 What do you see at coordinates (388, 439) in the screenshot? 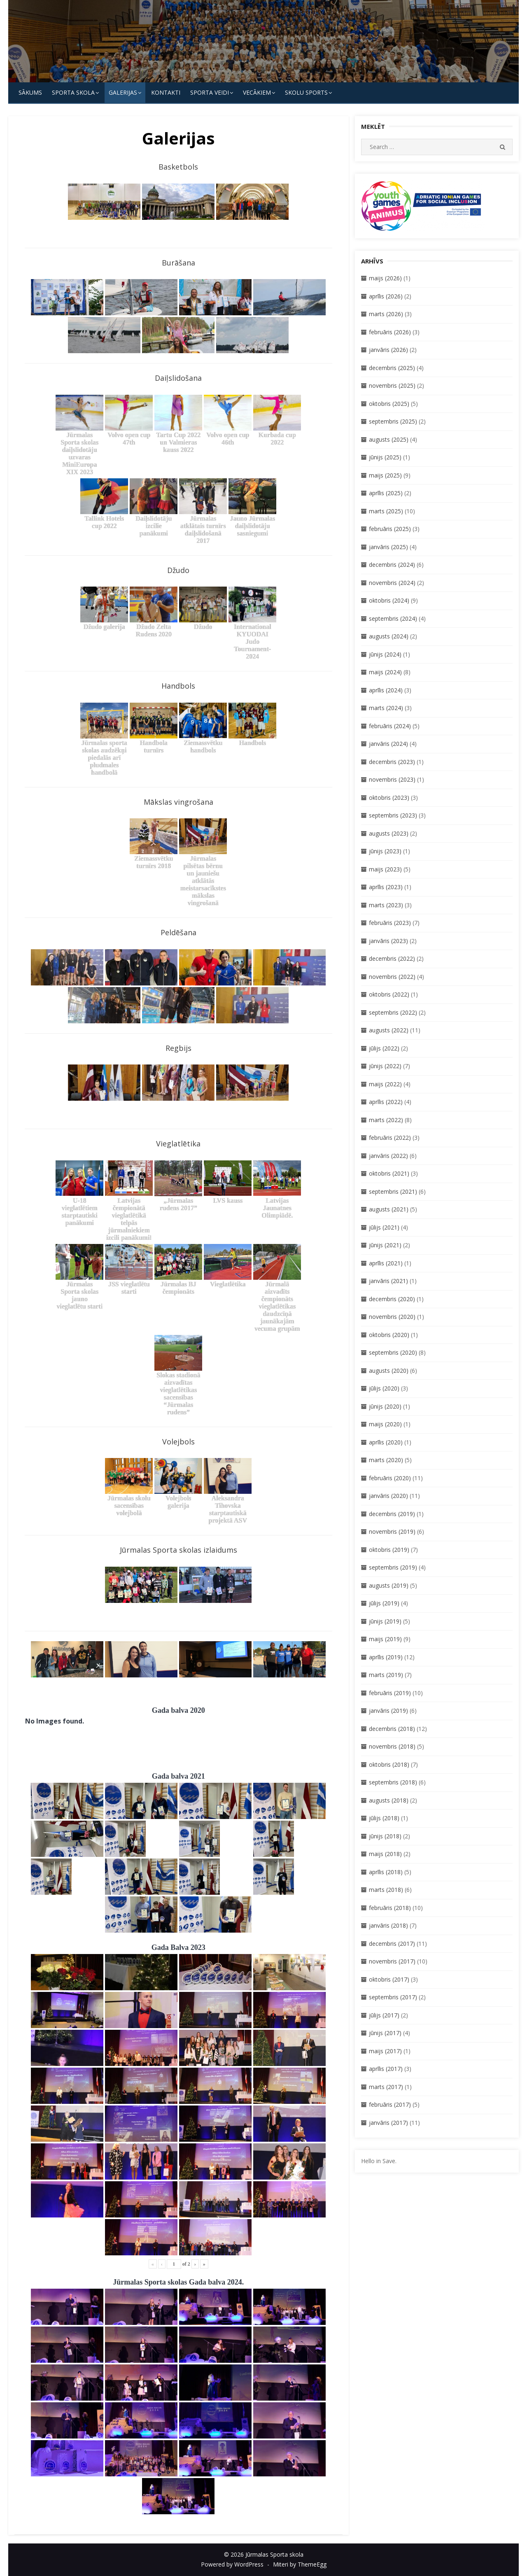
I see `augusts (2025)` at bounding box center [388, 439].